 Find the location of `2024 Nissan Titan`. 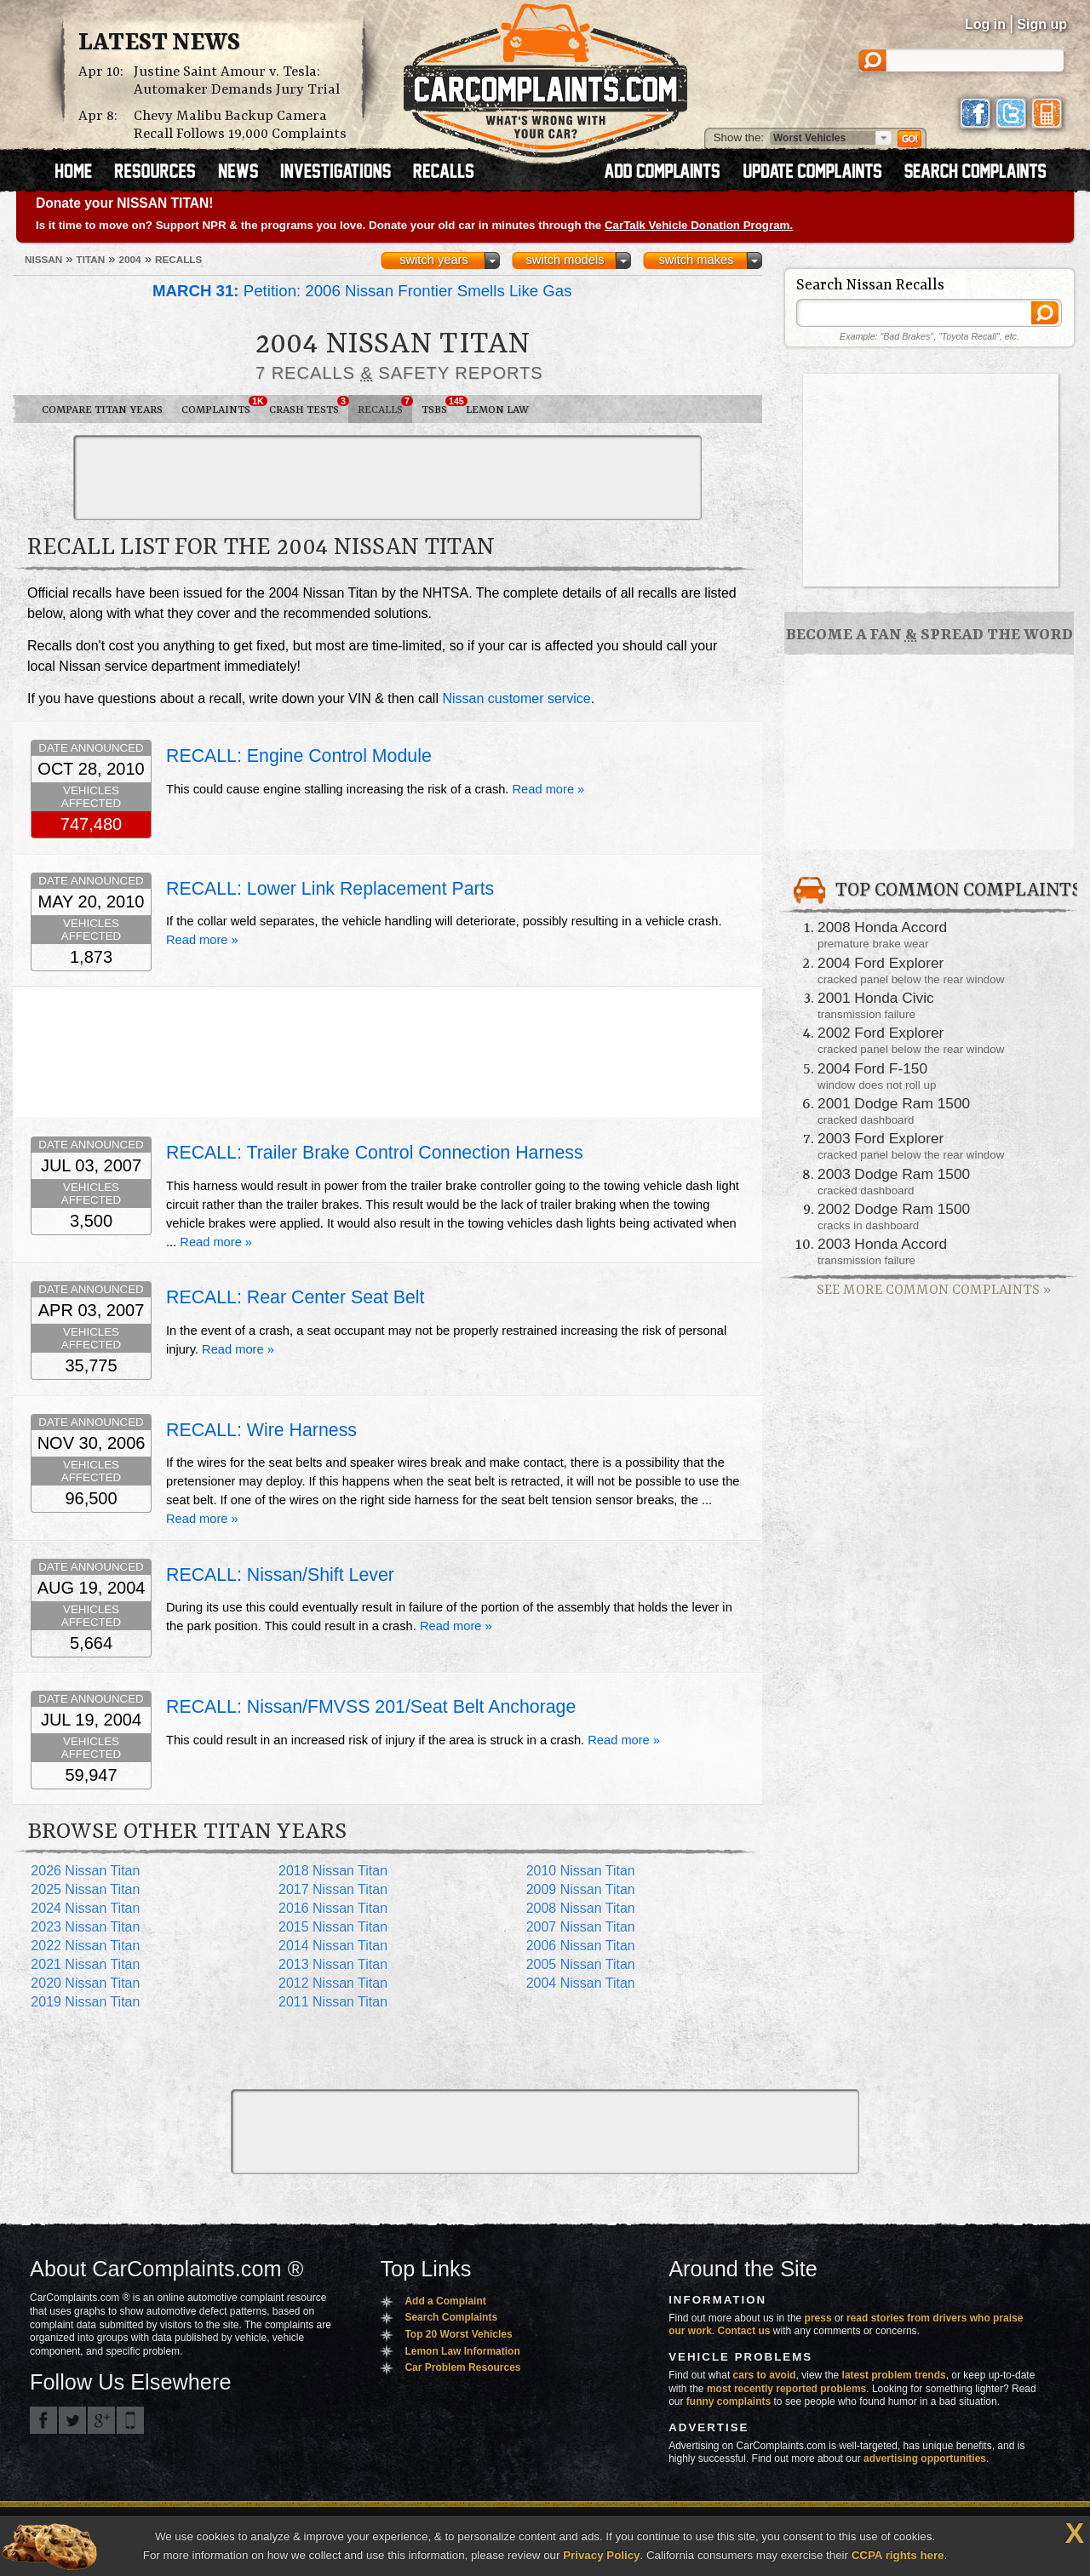

2024 Nissan Titan is located at coordinates (85, 1908).